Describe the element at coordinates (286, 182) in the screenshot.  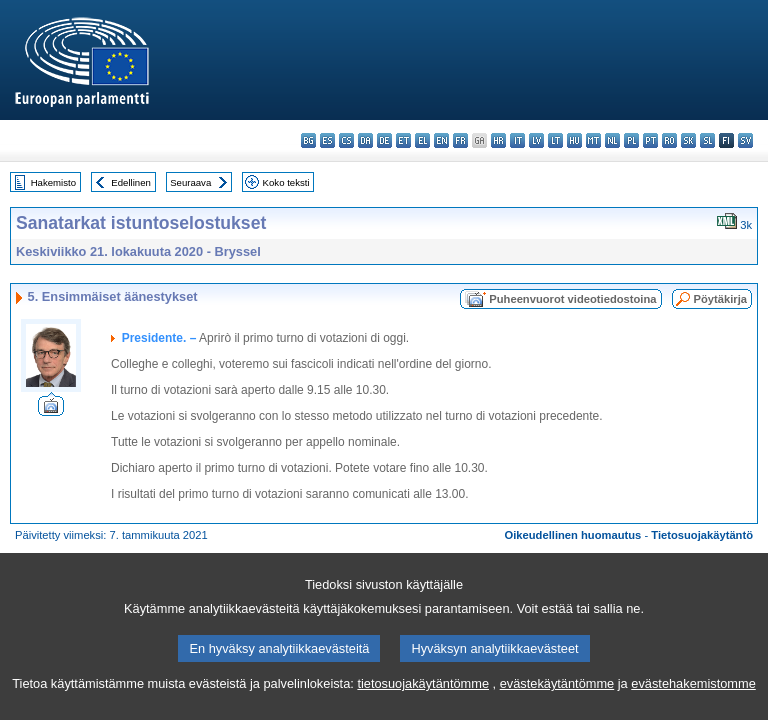
I see `Koko teksti` at that location.